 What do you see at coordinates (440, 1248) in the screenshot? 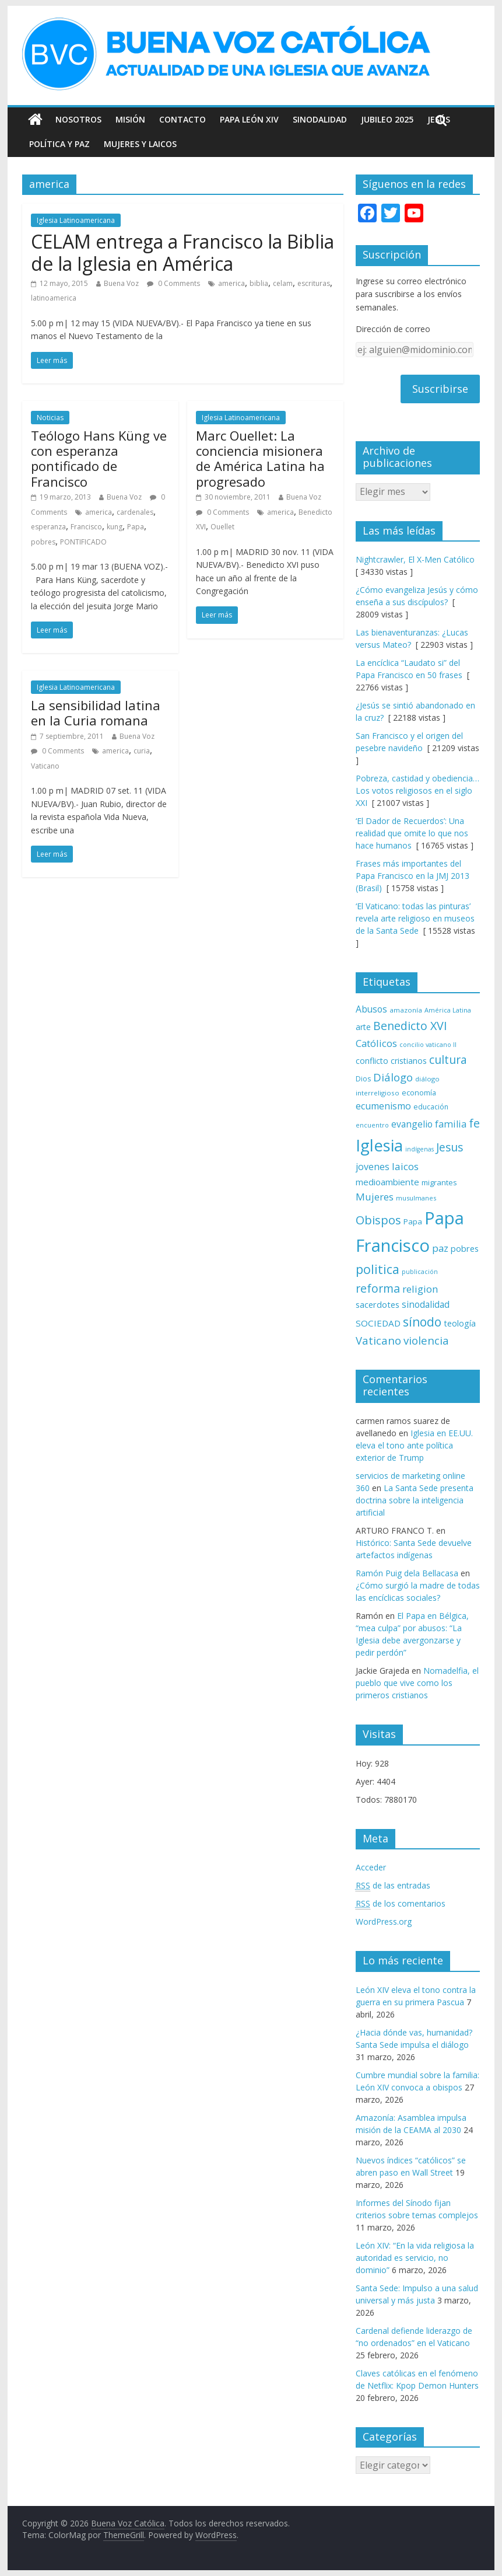
I see `paz [paz (120 elementos)]` at bounding box center [440, 1248].